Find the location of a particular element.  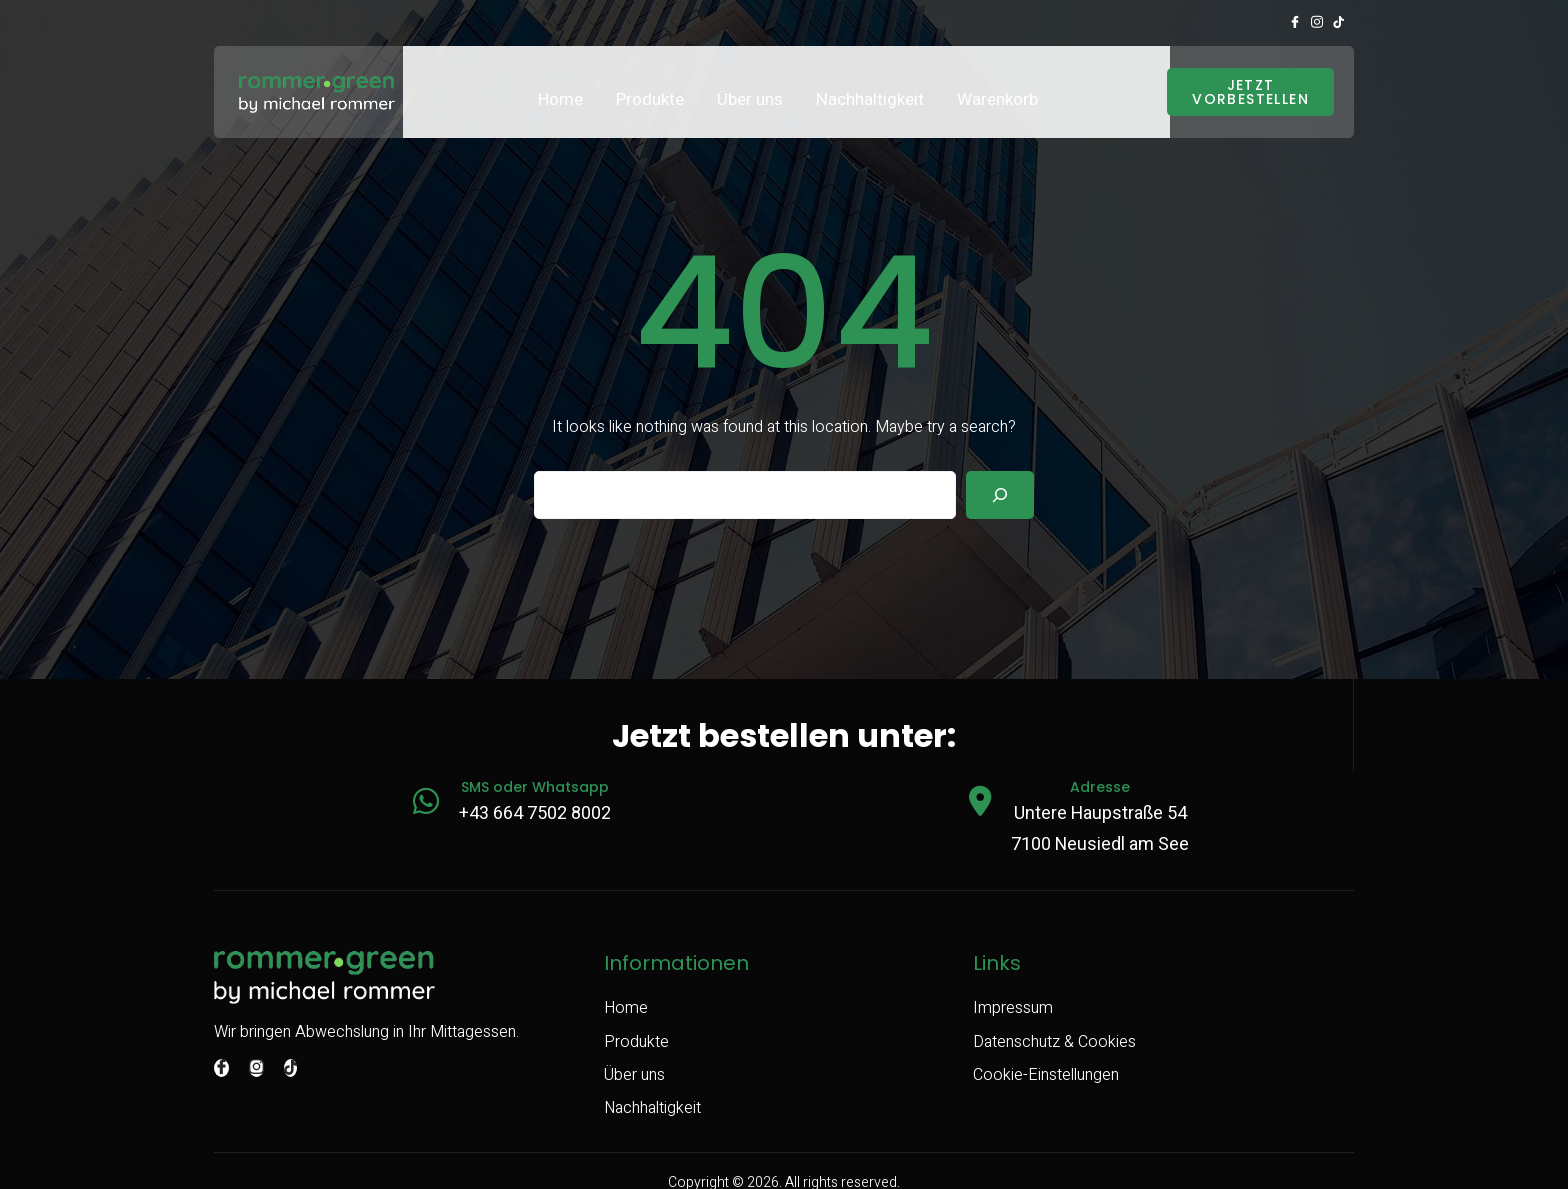

Home is located at coordinates (560, 82).